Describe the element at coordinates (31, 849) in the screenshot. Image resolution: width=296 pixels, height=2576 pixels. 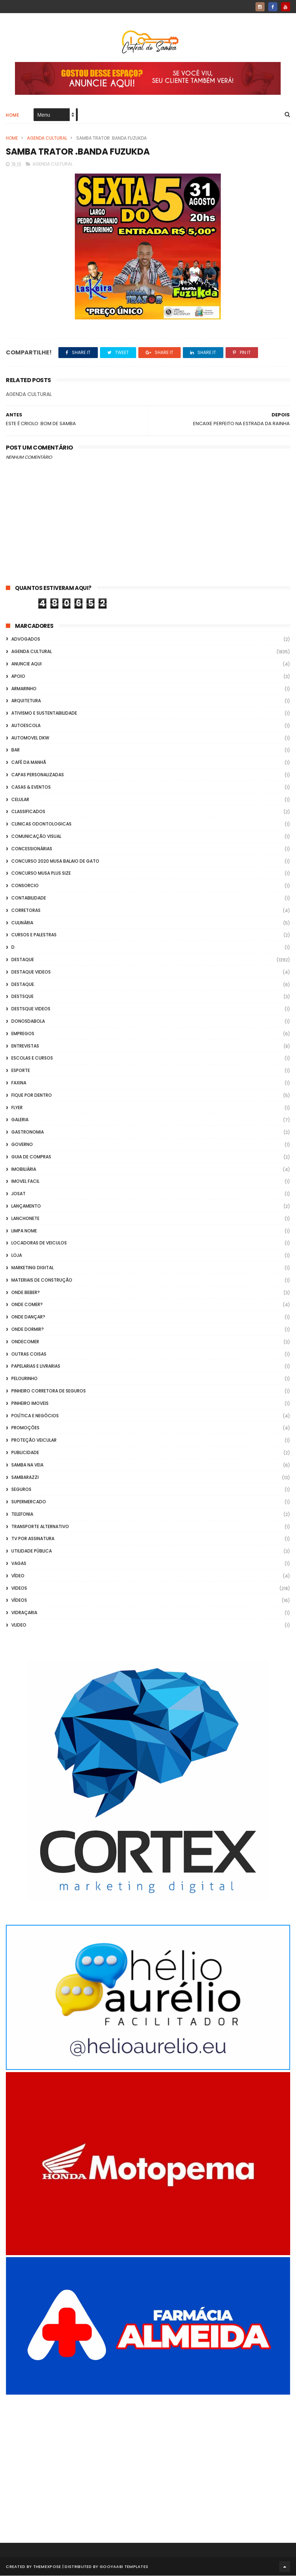
I see `Concessionárias` at that location.